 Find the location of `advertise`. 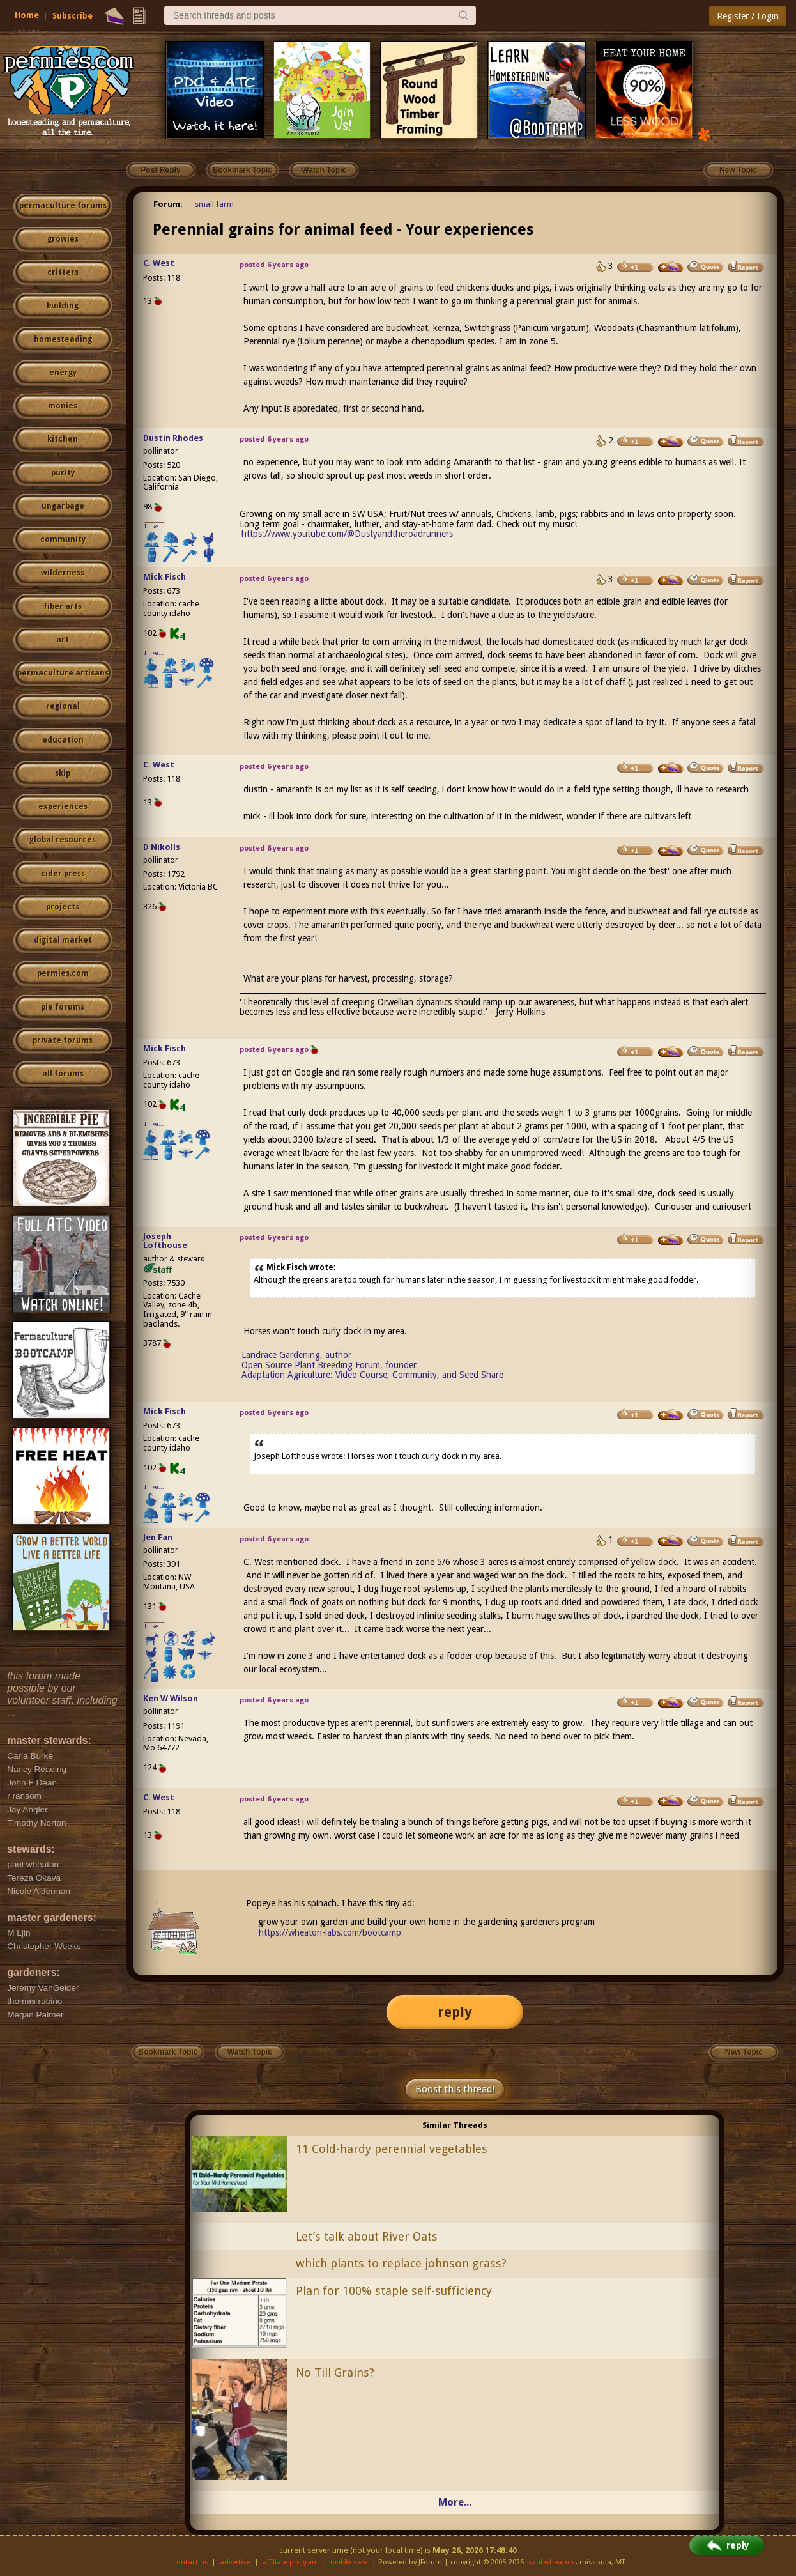

advertise is located at coordinates (235, 2562).